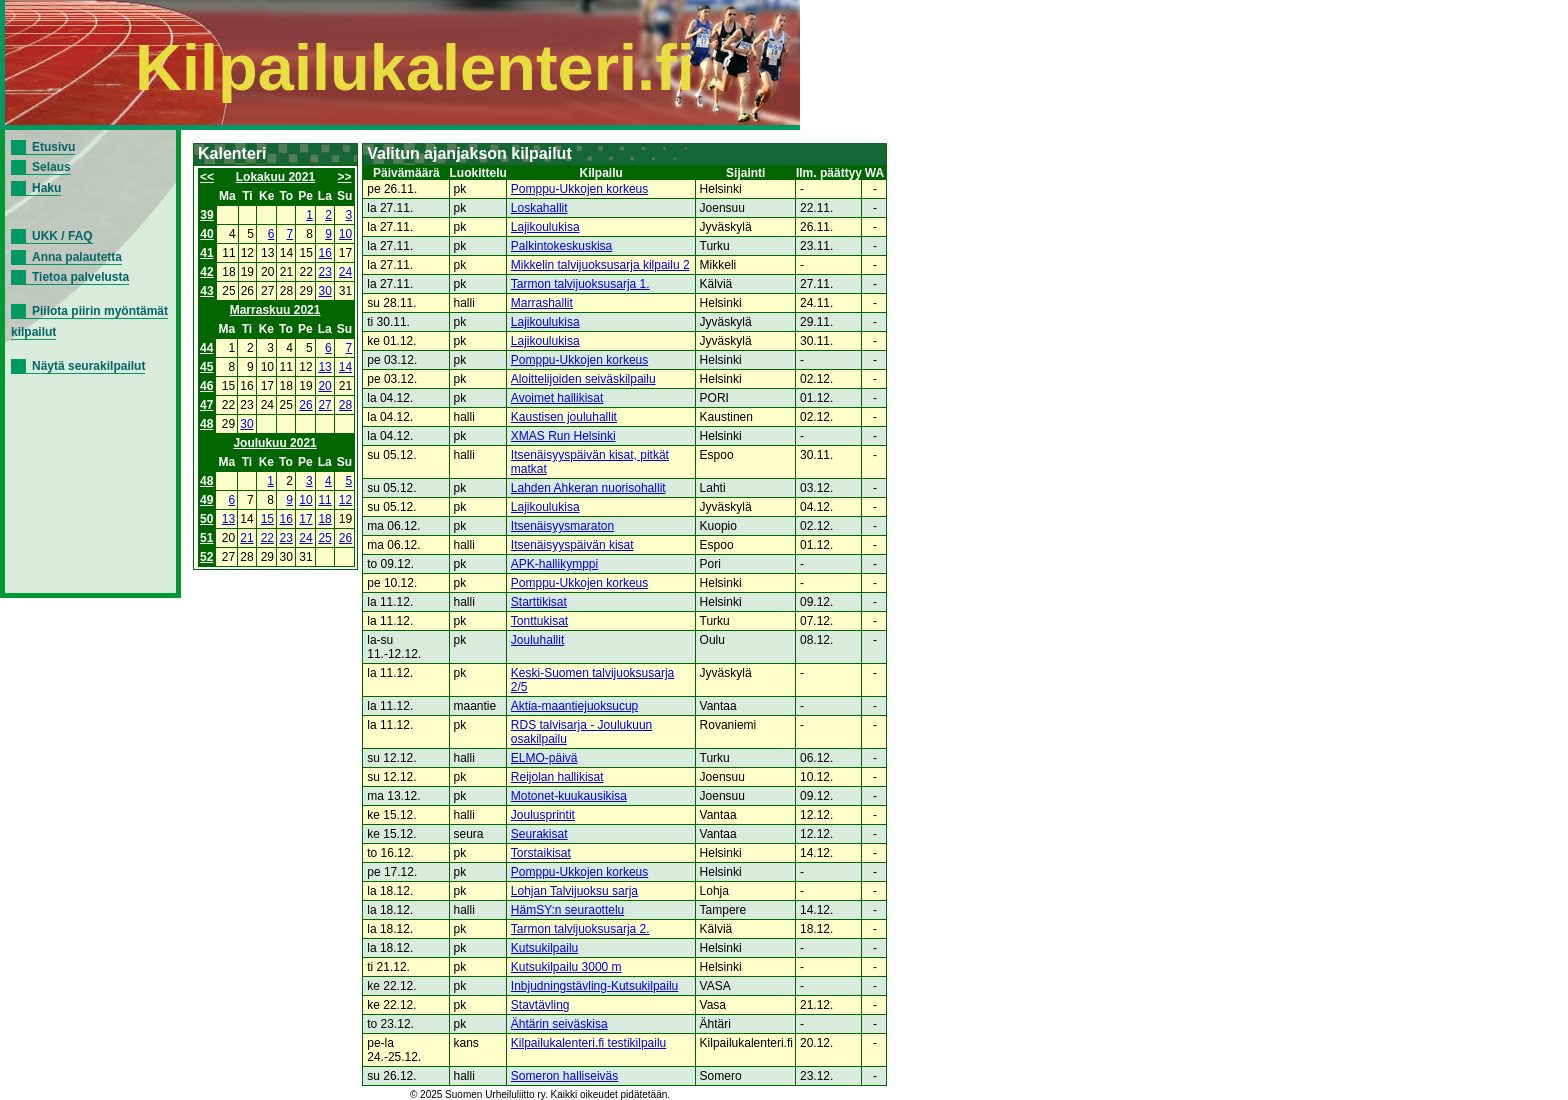 Image resolution: width=1568 pixels, height=1100 pixels. What do you see at coordinates (206, 386) in the screenshot?
I see `46` at bounding box center [206, 386].